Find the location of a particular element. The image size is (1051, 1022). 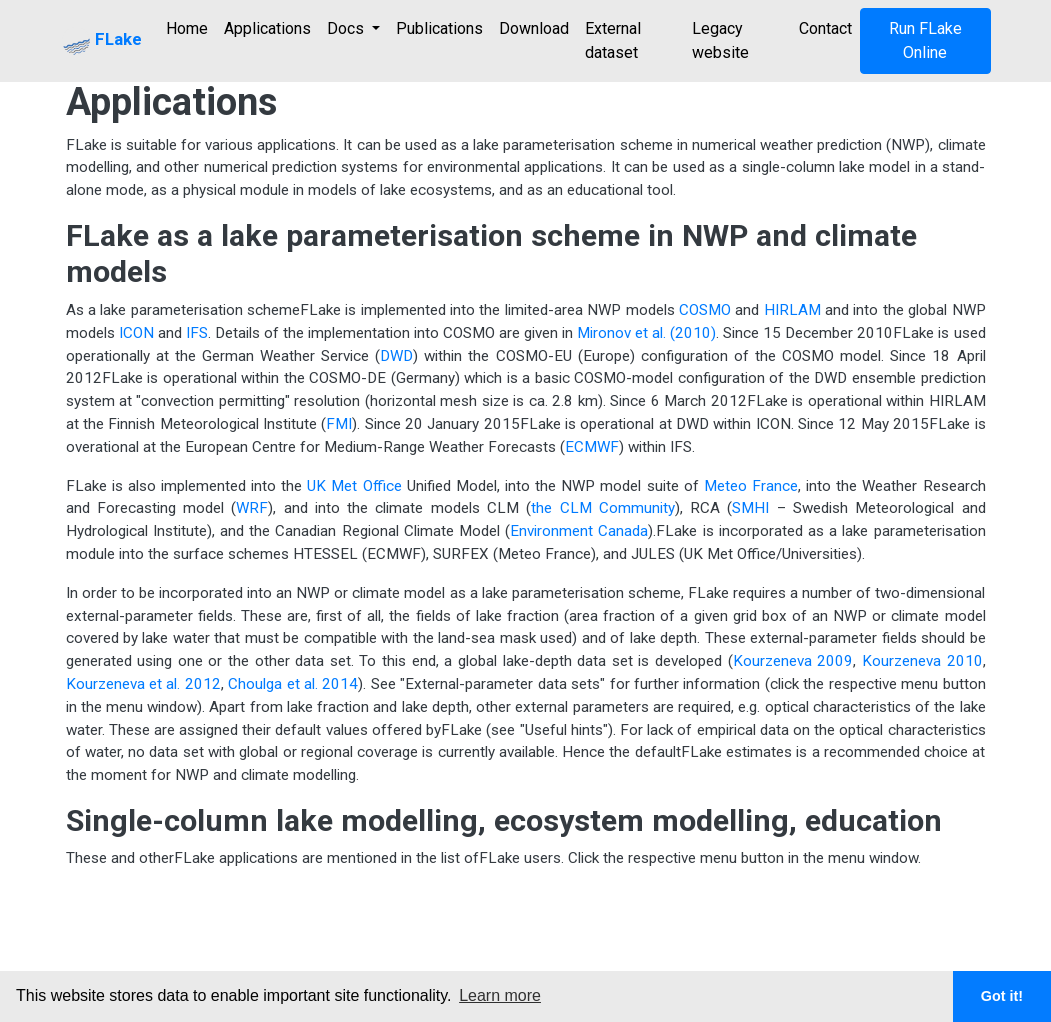

Kourzeneva 2010 is located at coordinates (922, 661).